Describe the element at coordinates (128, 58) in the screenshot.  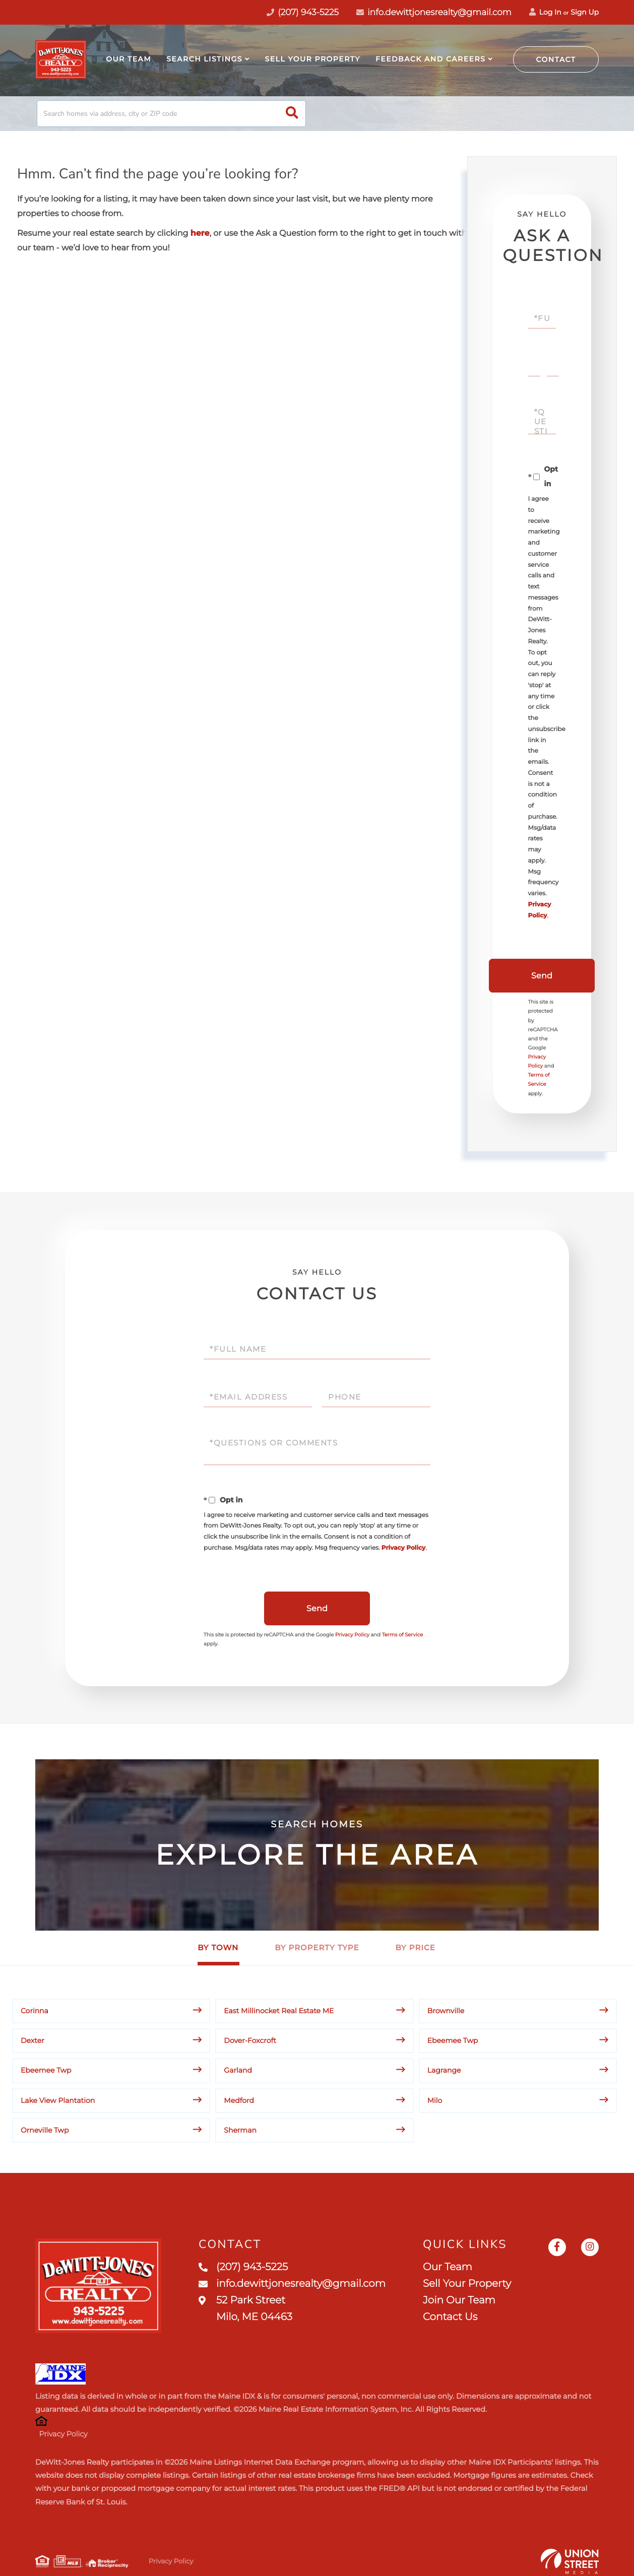
I see `Our Team [menuitem]` at that location.